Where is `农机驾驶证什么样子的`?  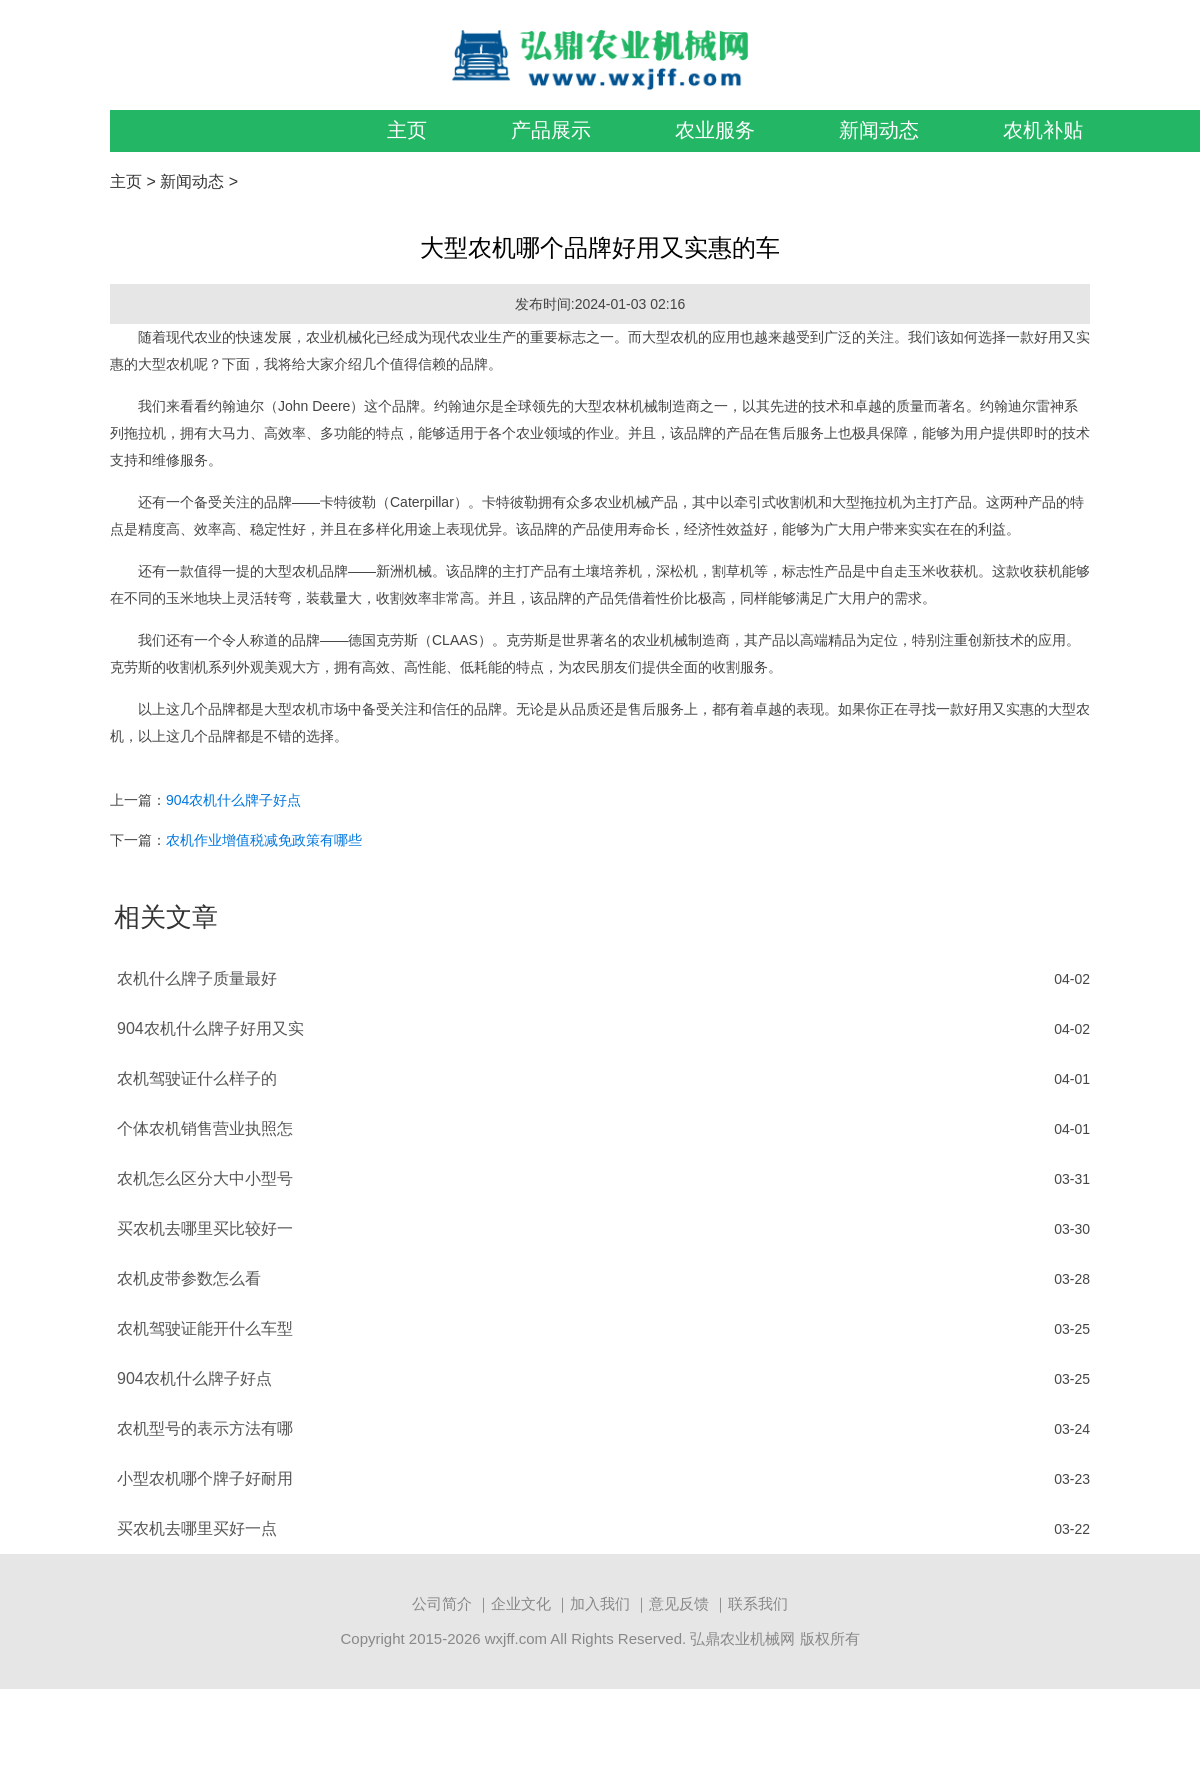
农机驾驶证什么样子的 is located at coordinates (197, 1078).